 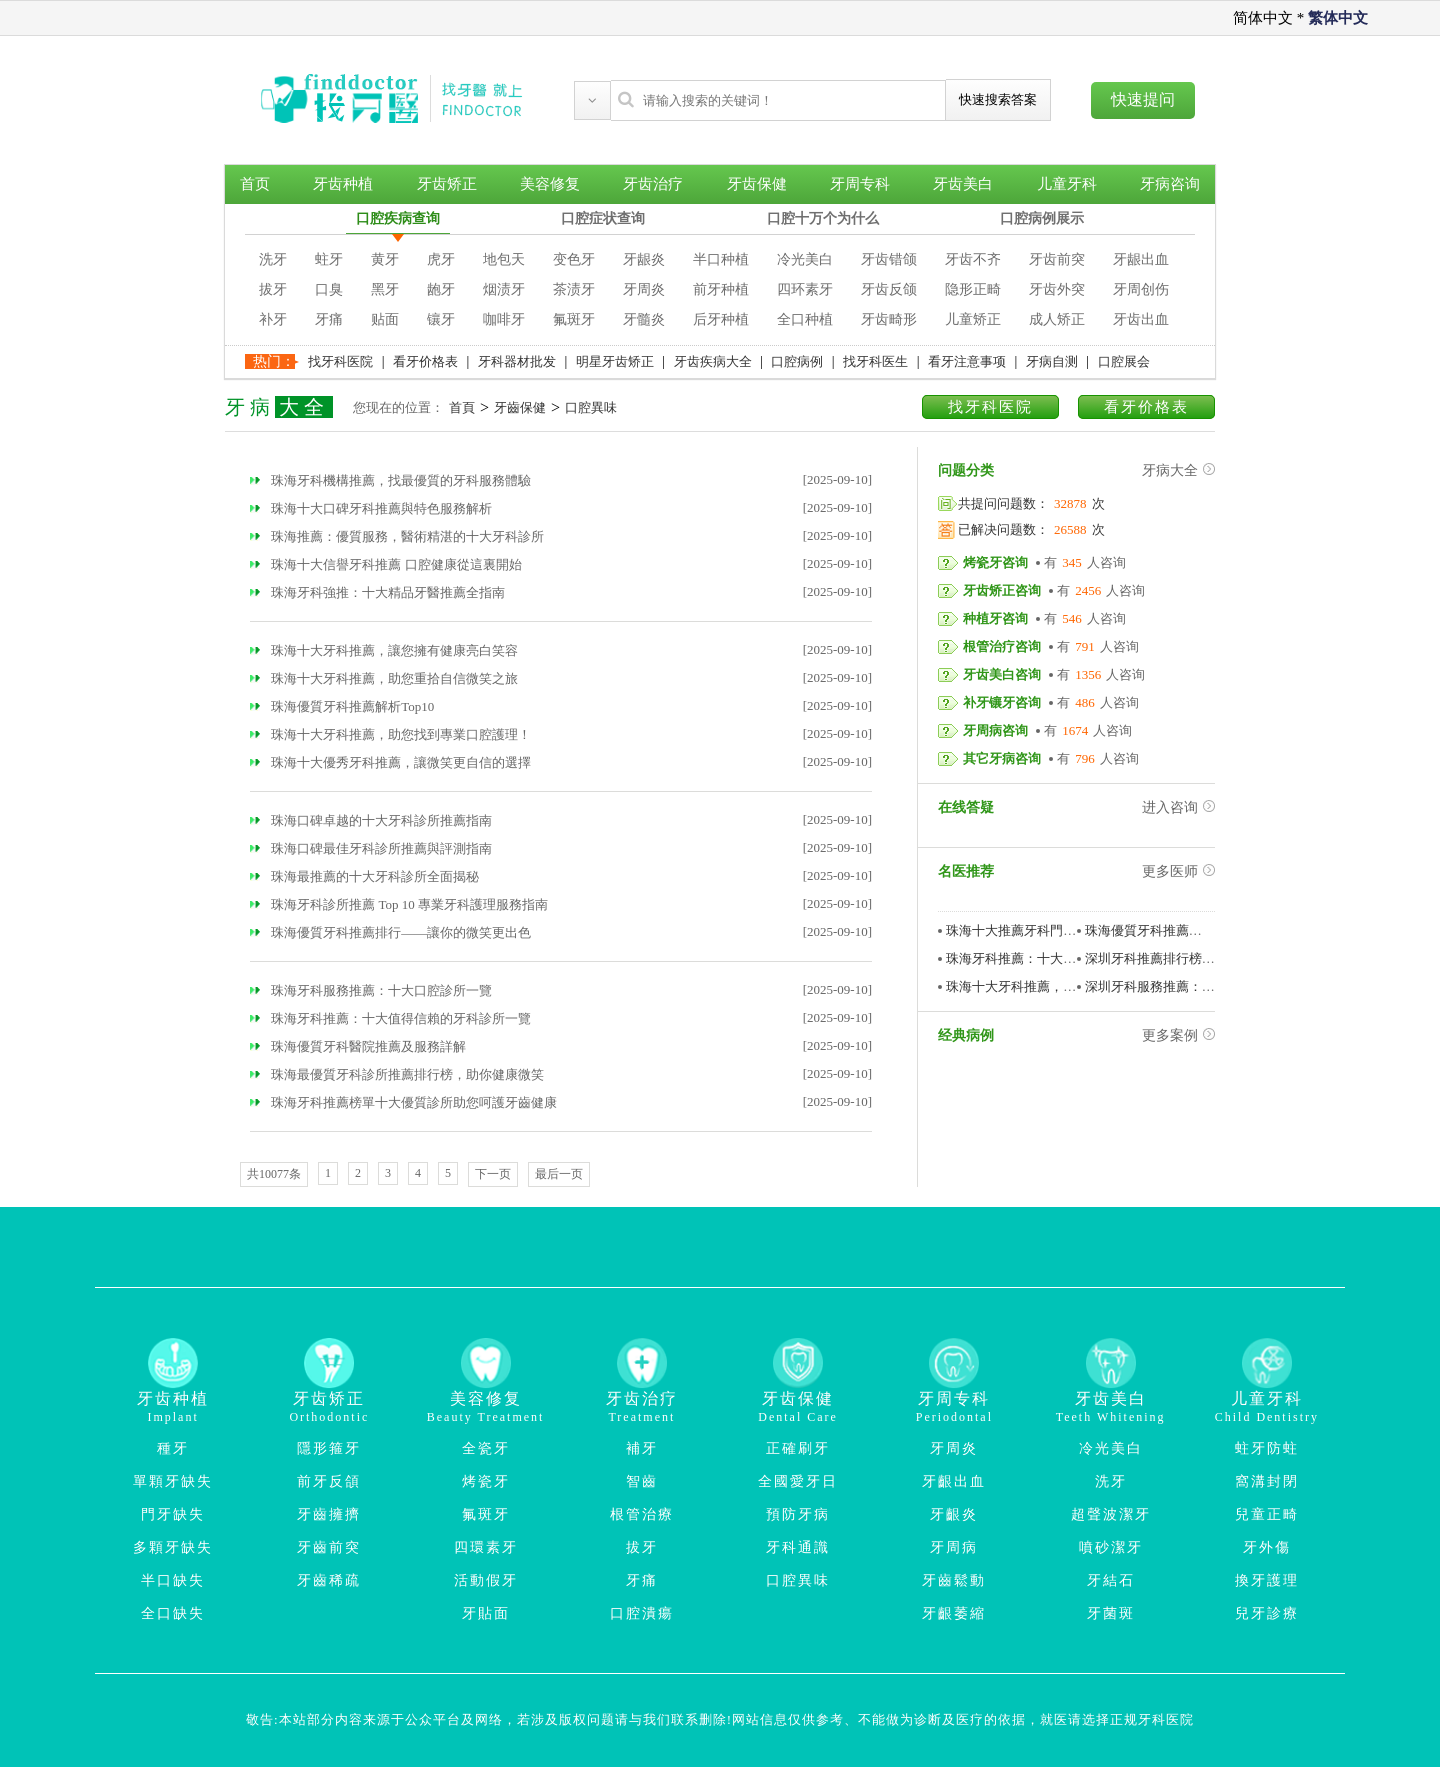 What do you see at coordinates (364, 876) in the screenshot?
I see `珠海最推薦的十大牙科診所全面揭秘` at bounding box center [364, 876].